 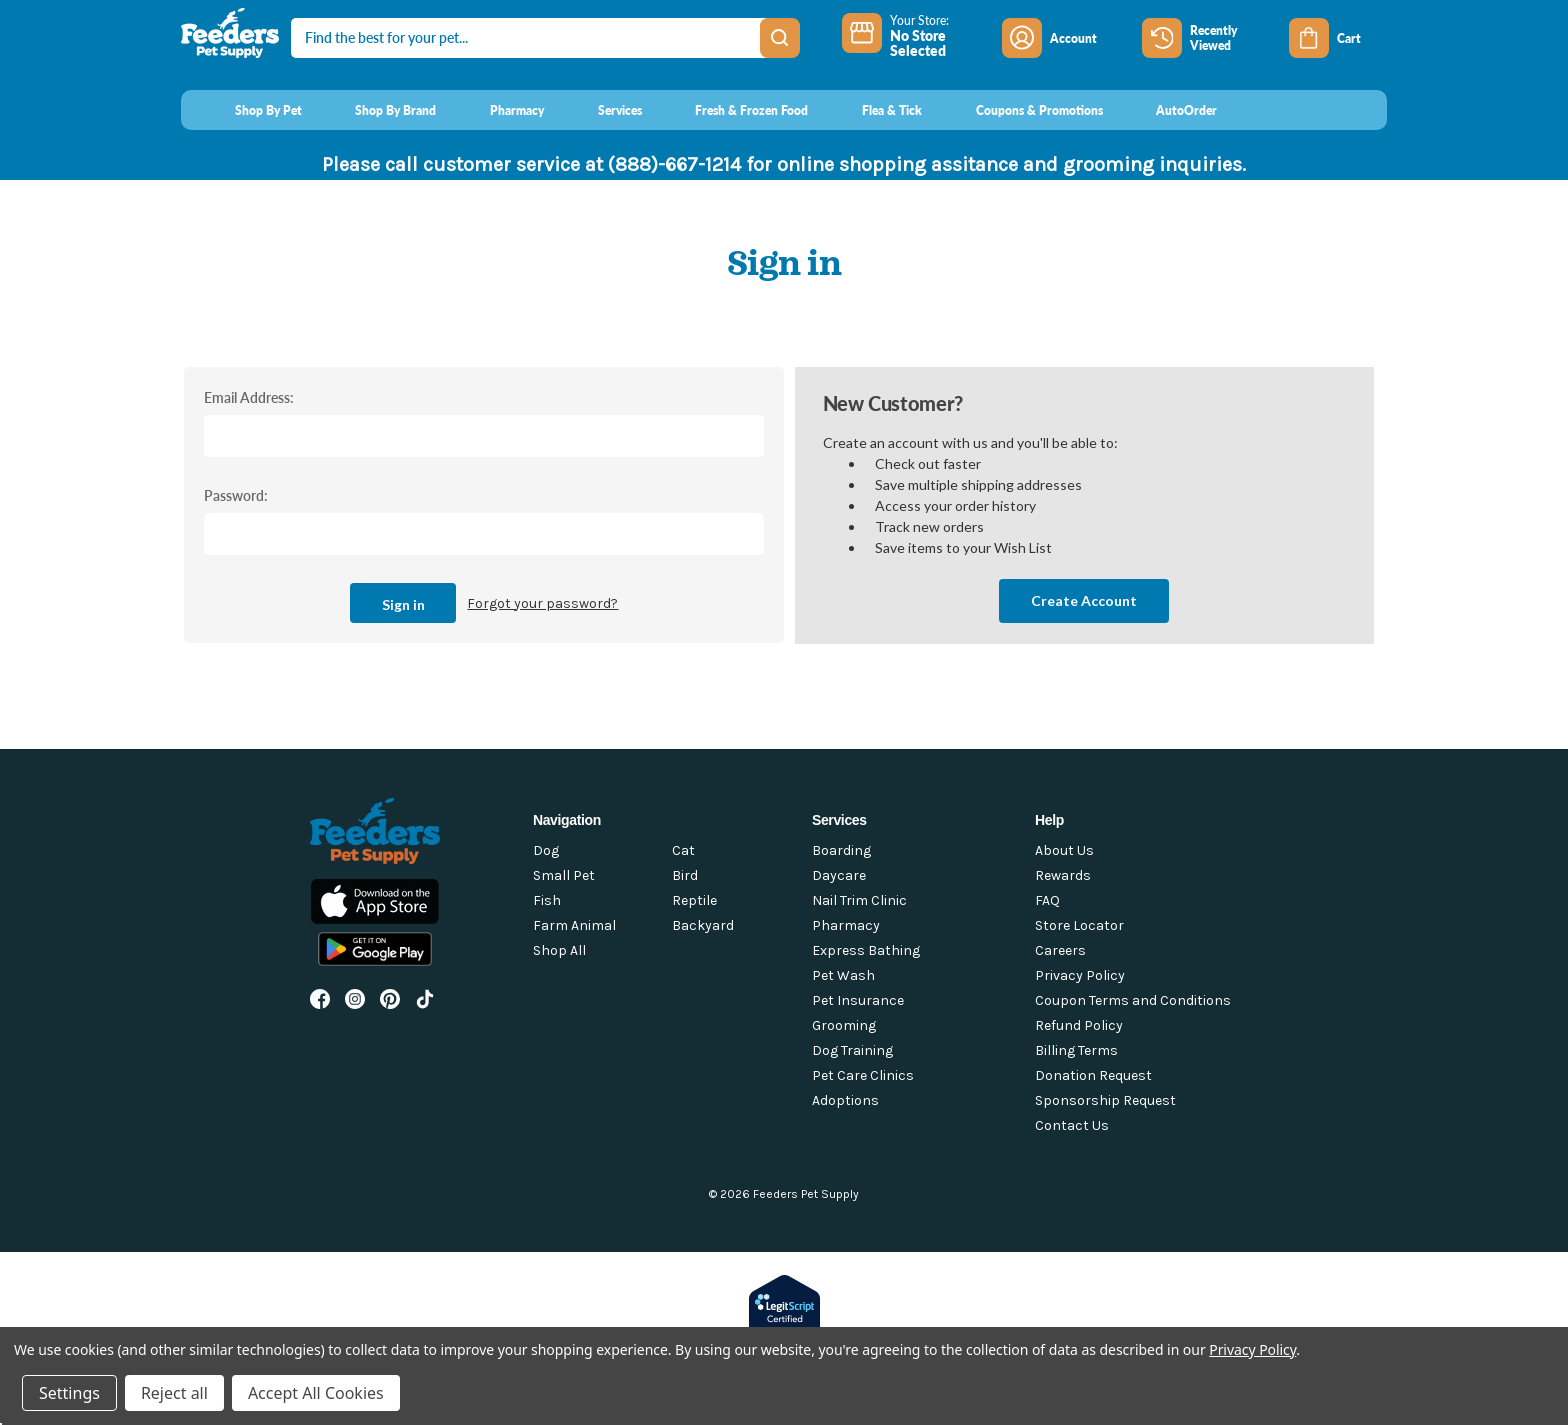 I want to click on Fish, so click(x=547, y=900).